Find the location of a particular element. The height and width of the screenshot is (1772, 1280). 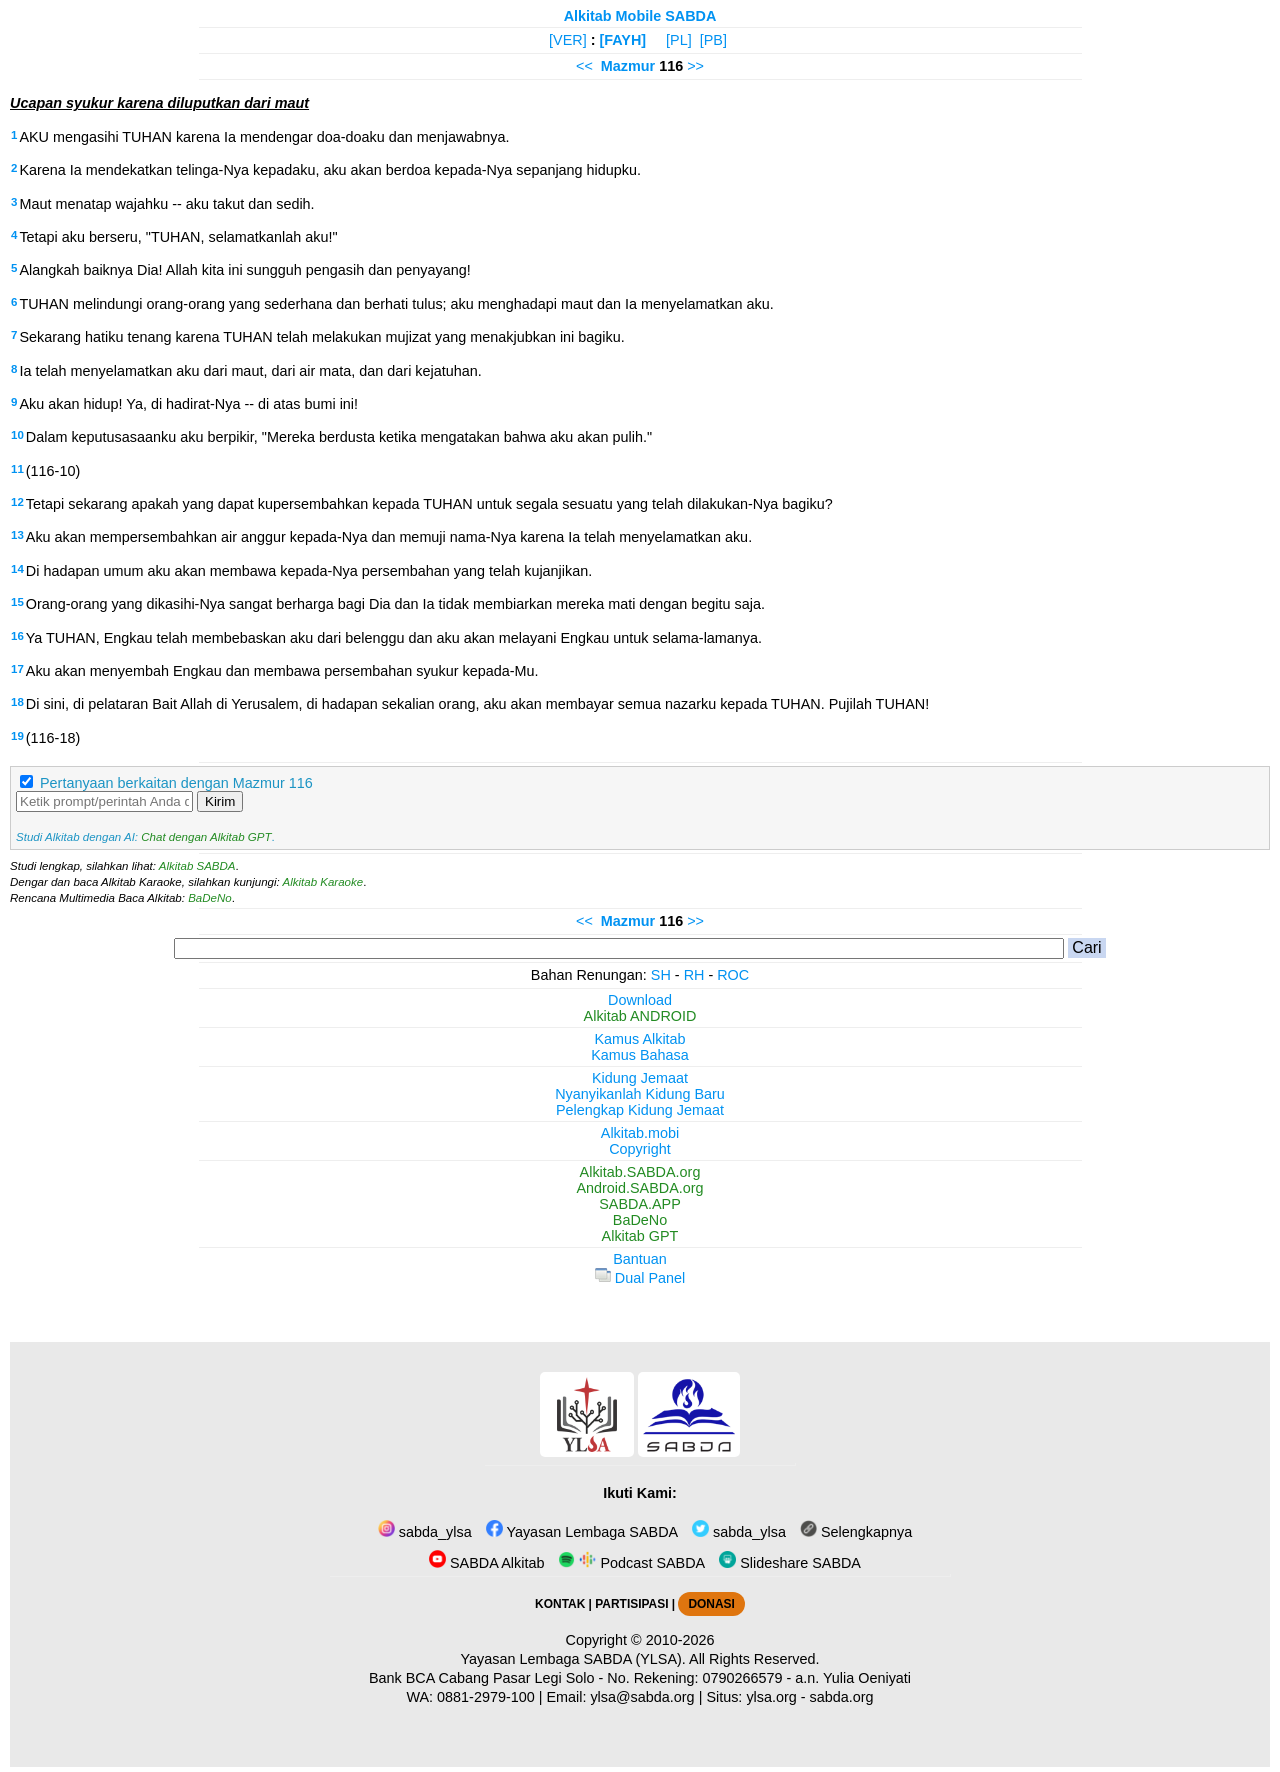

BaDeNo is located at coordinates (210, 898).